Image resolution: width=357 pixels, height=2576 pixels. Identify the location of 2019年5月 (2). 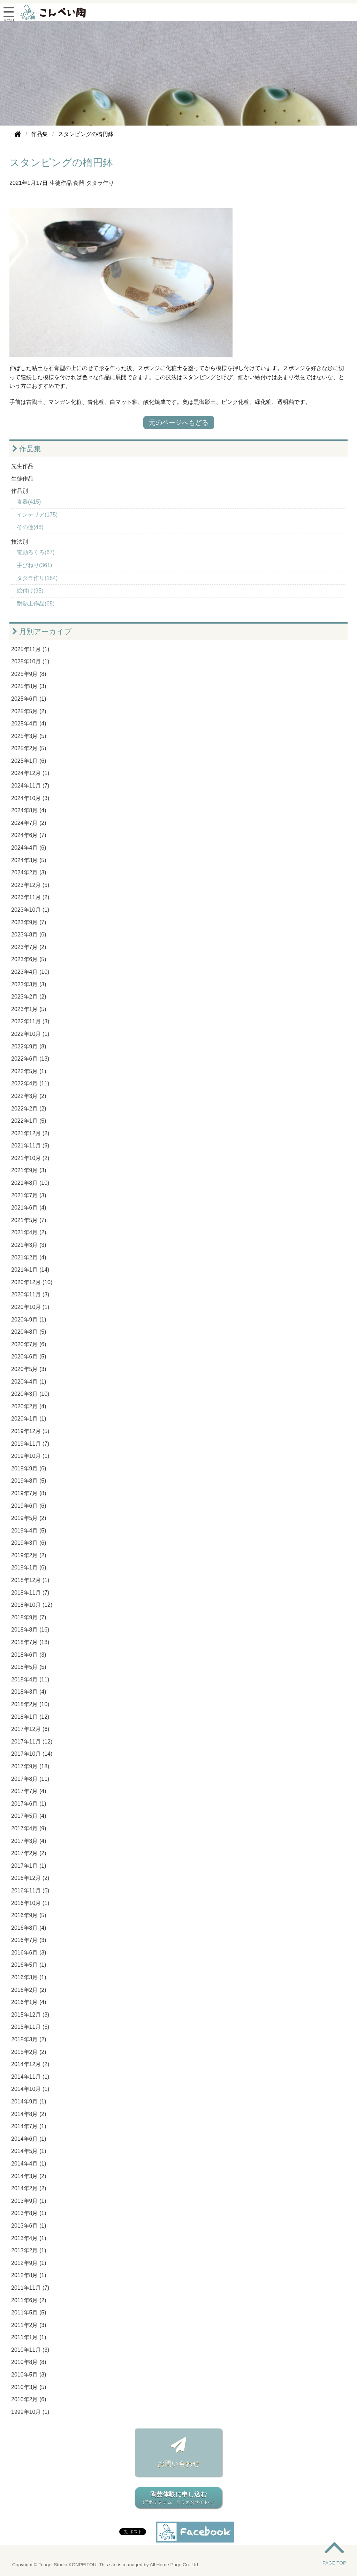
(28, 1518).